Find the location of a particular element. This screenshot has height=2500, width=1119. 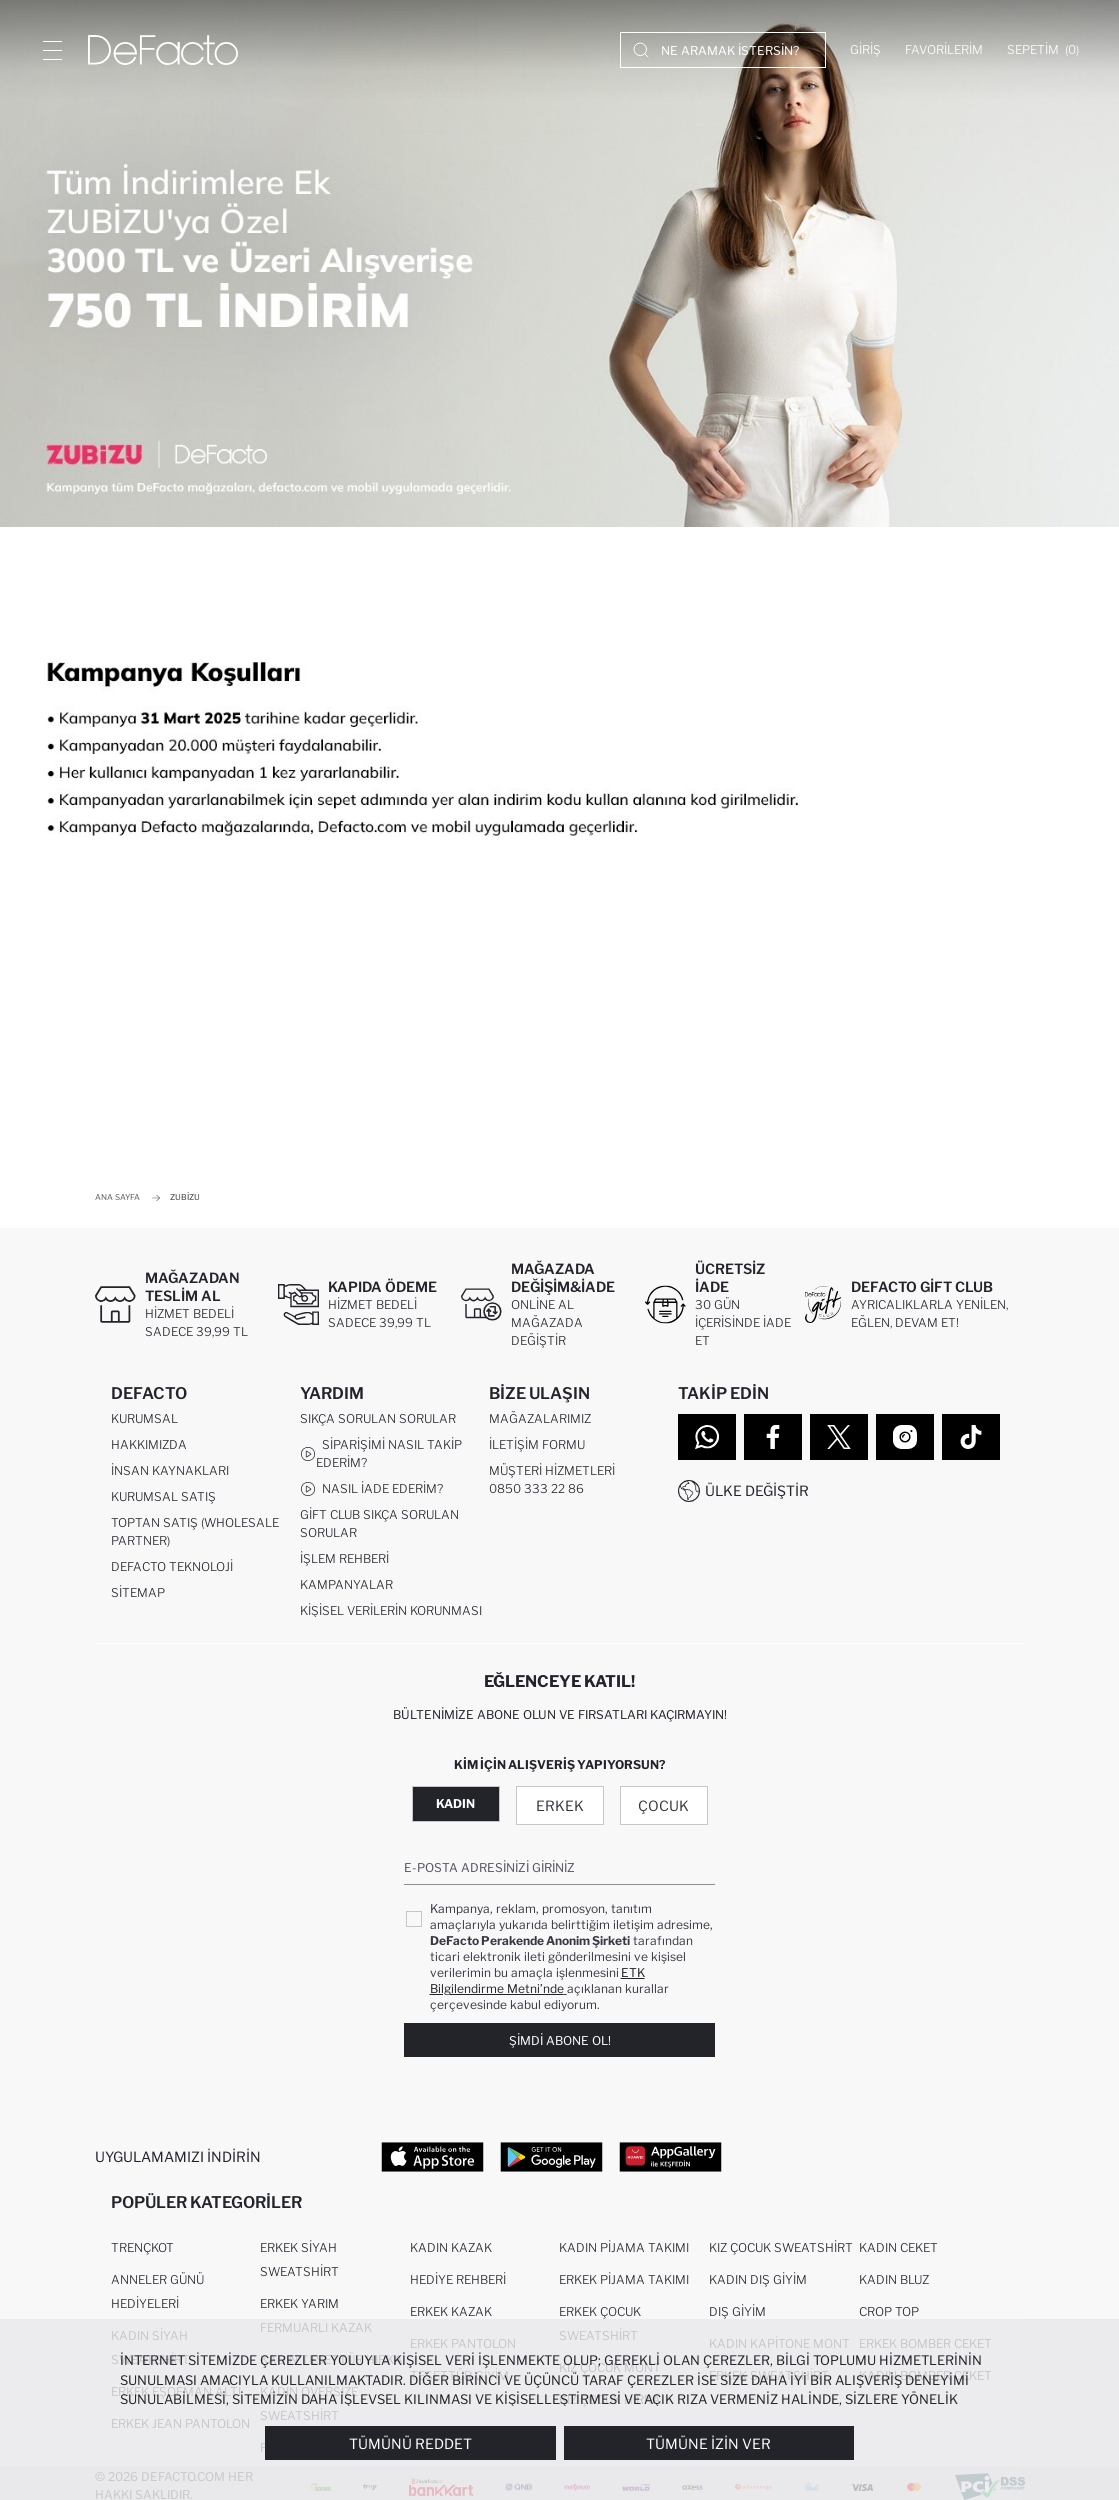

Sıkça Sorulan Sorular is located at coordinates (378, 1422).